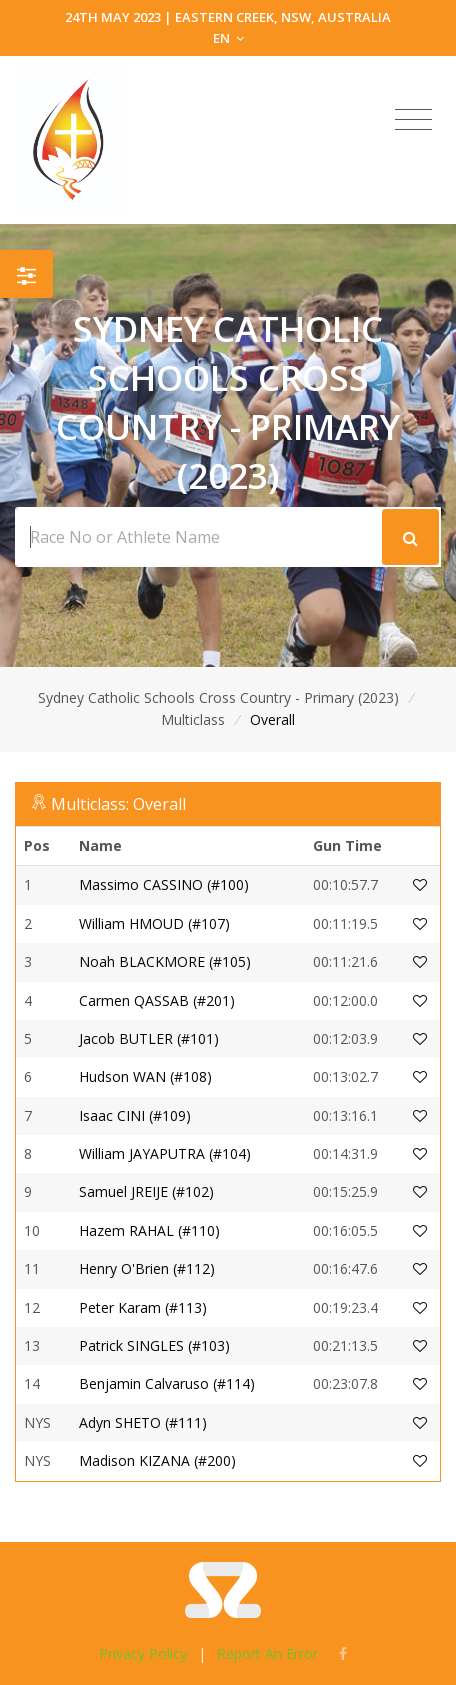 The height and width of the screenshot is (1685, 456). Describe the element at coordinates (149, 1038) in the screenshot. I see `Jacob BUTLER (#101)` at that location.